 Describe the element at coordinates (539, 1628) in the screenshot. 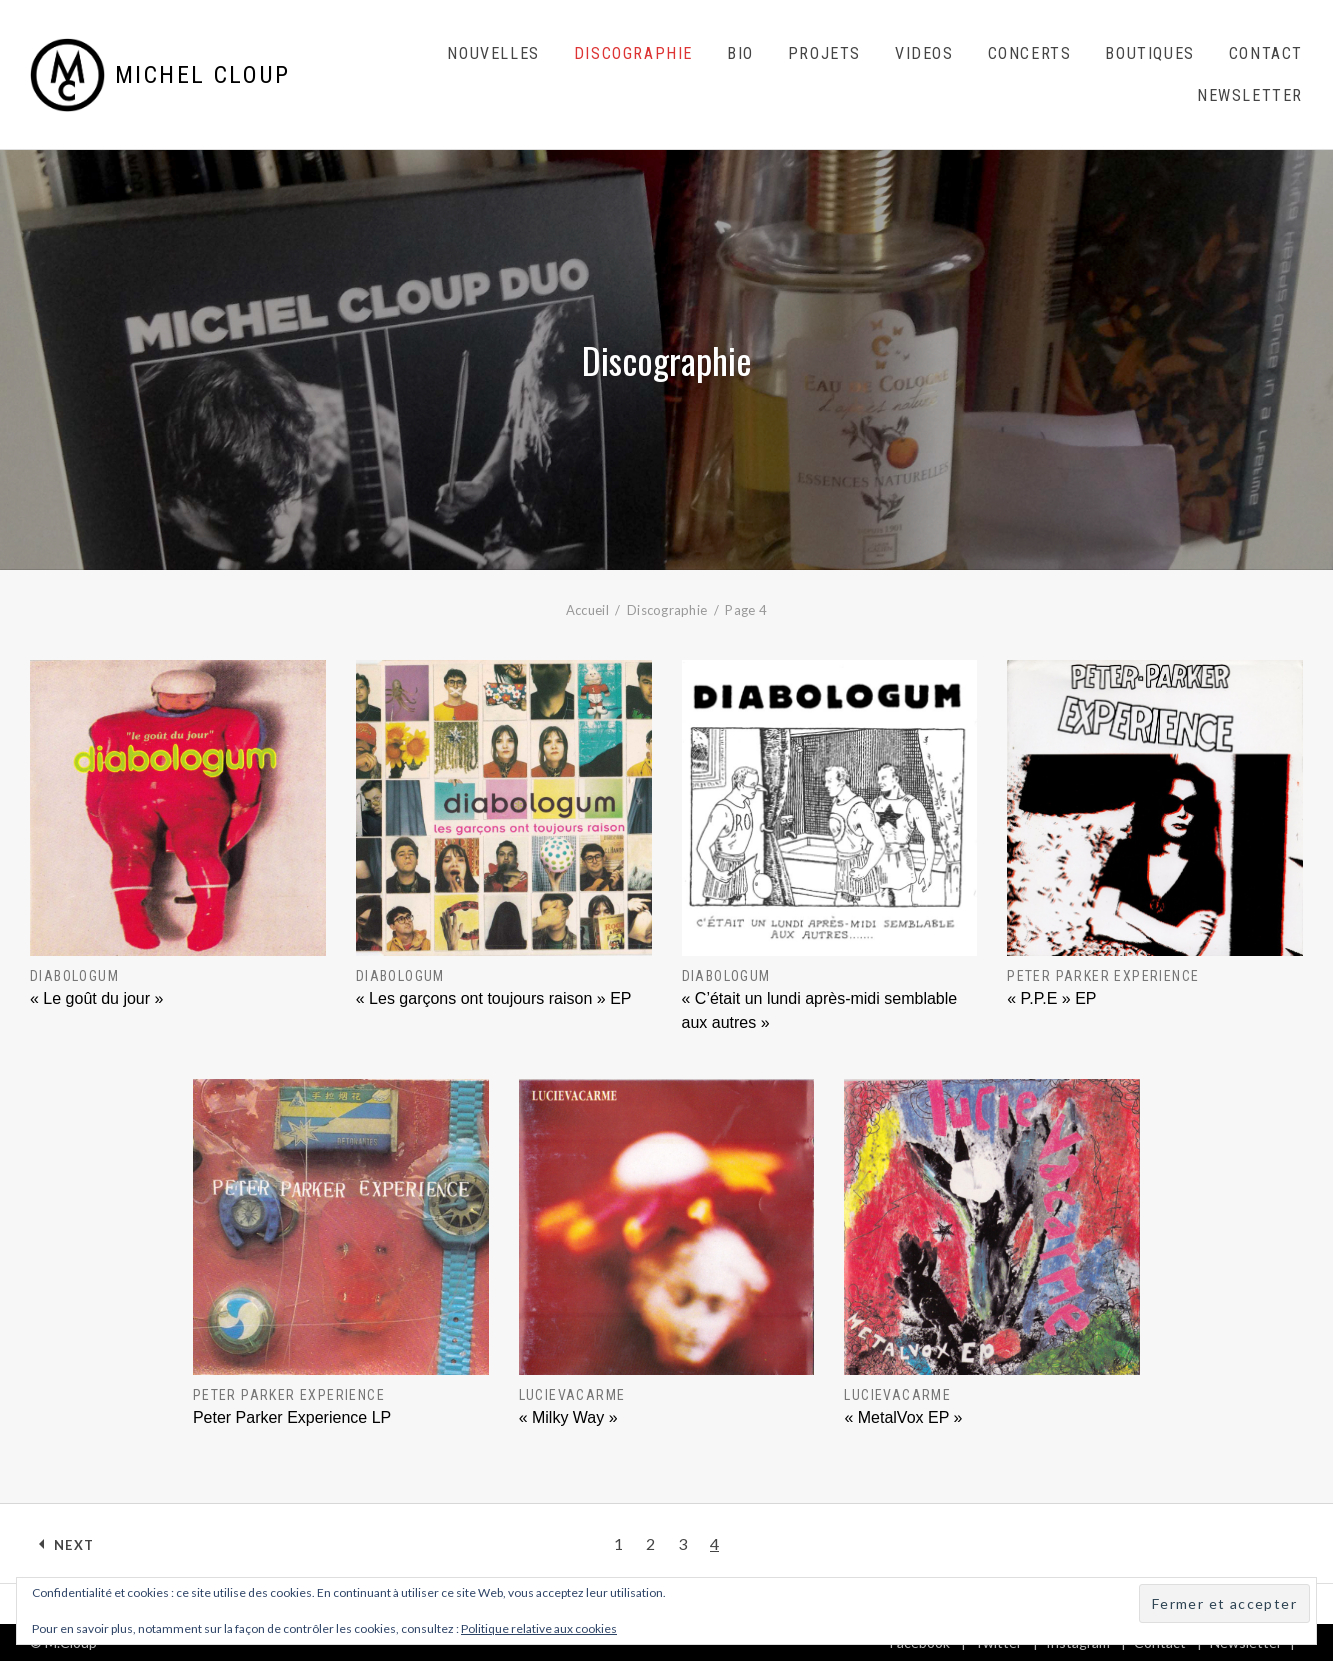

I see `Politique relative aux cookies` at that location.